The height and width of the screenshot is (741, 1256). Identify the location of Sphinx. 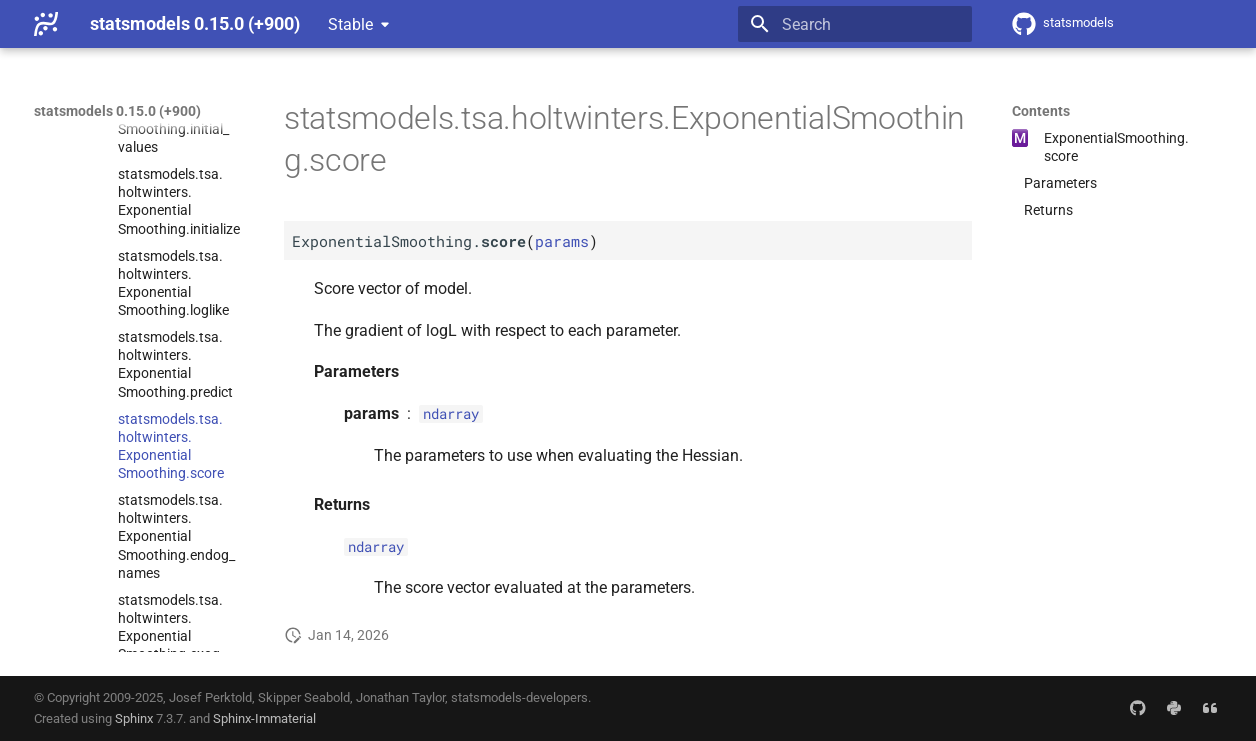
(134, 718).